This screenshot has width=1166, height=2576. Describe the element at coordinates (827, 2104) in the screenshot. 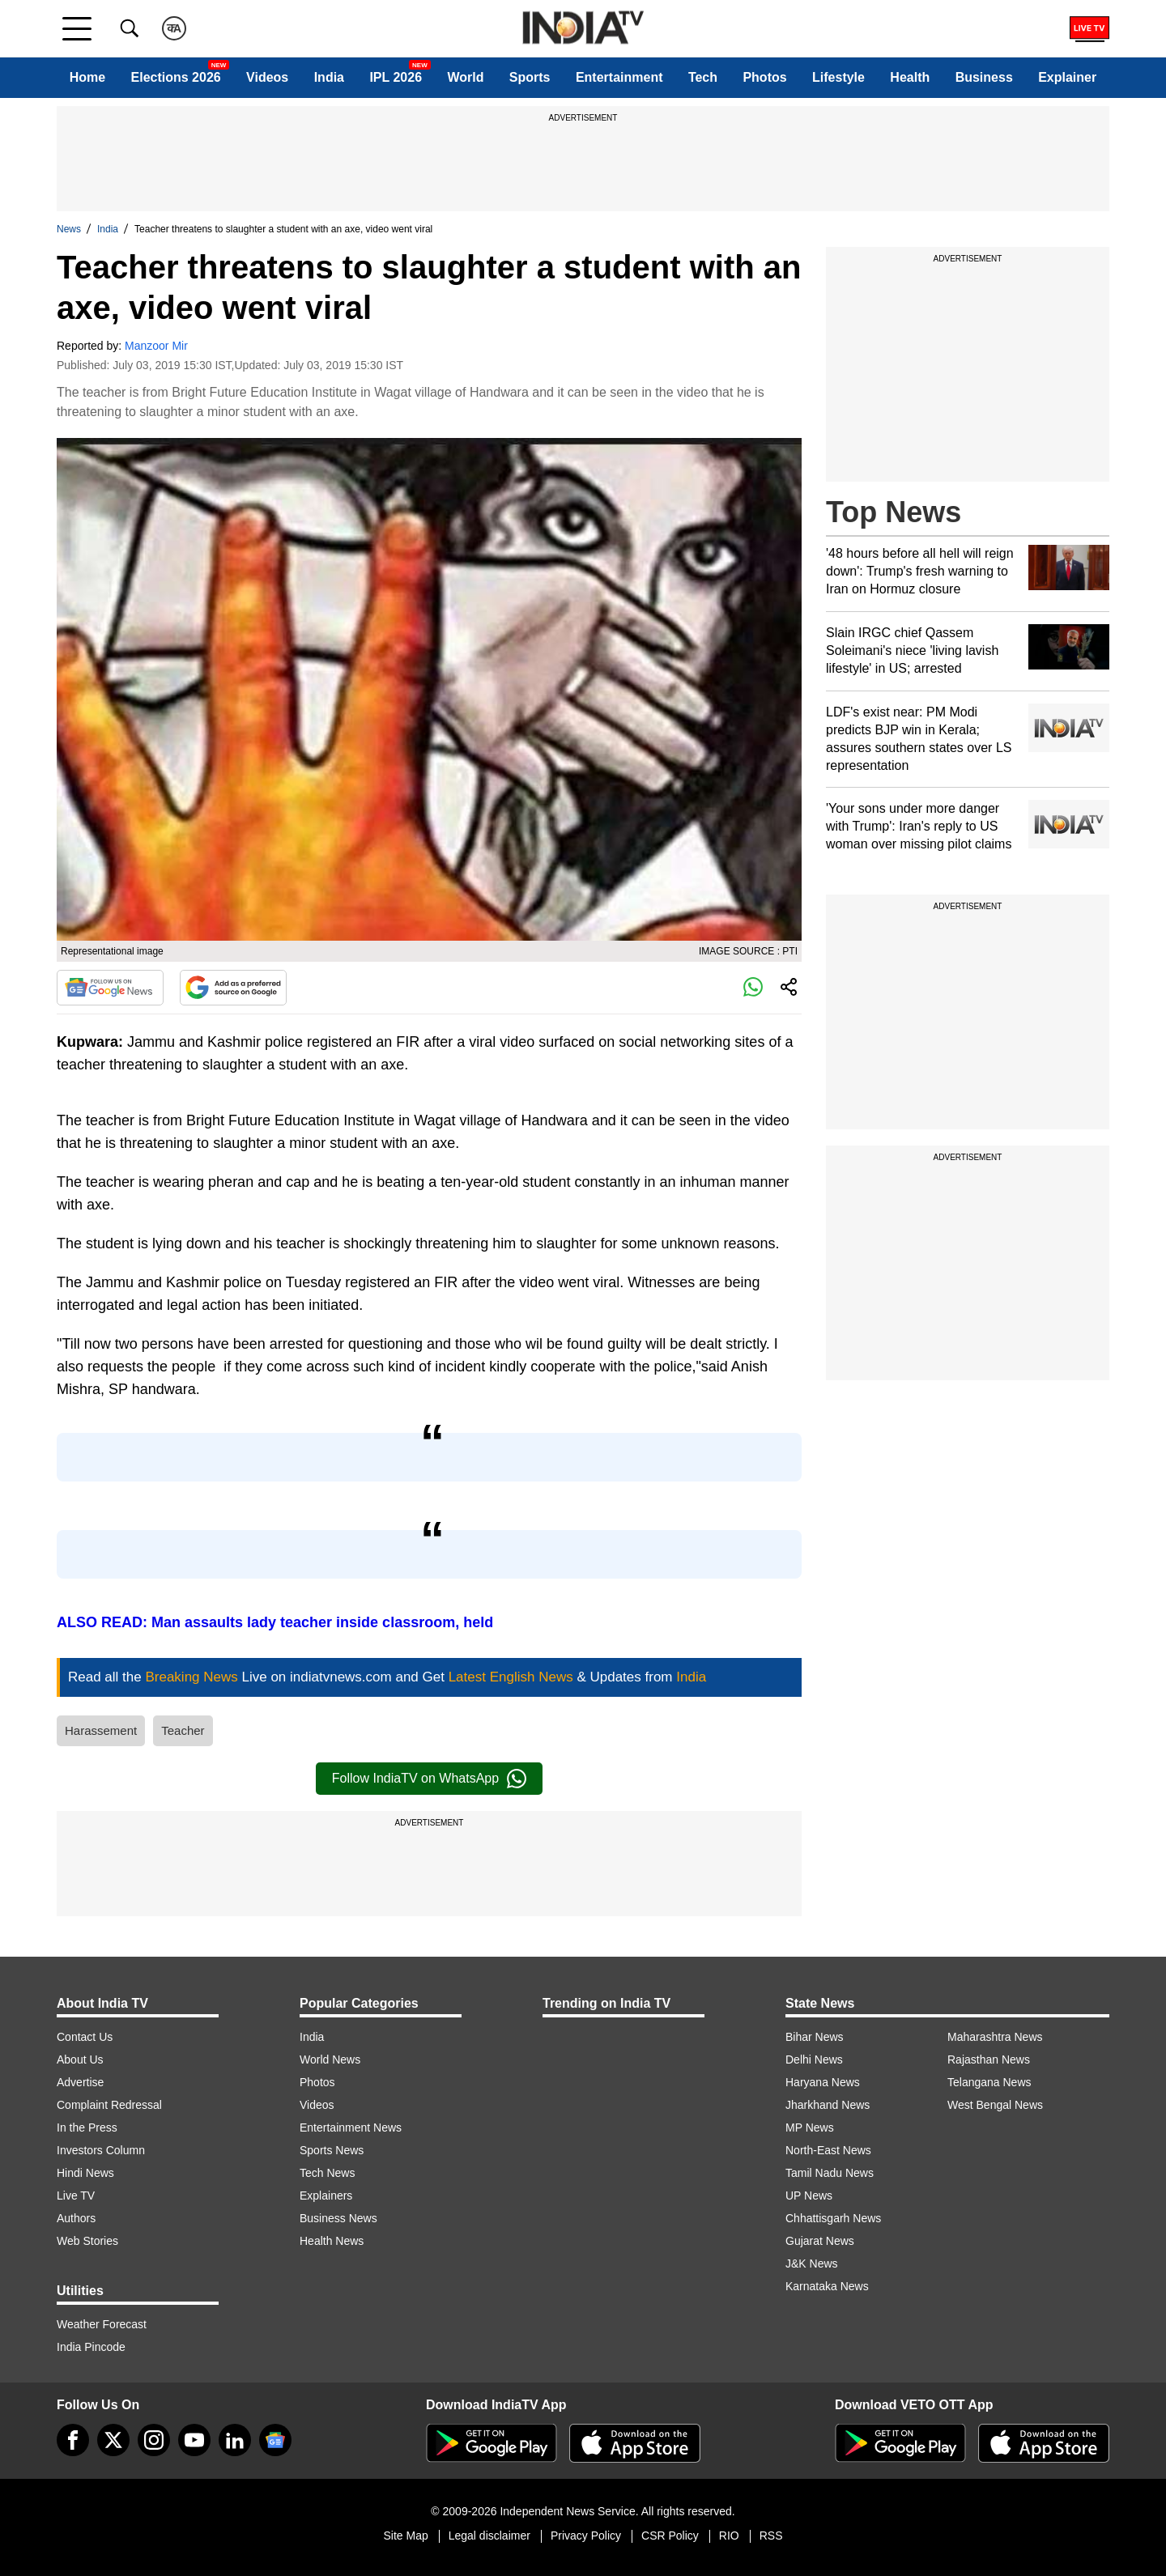

I see `Jharkhand News` at that location.